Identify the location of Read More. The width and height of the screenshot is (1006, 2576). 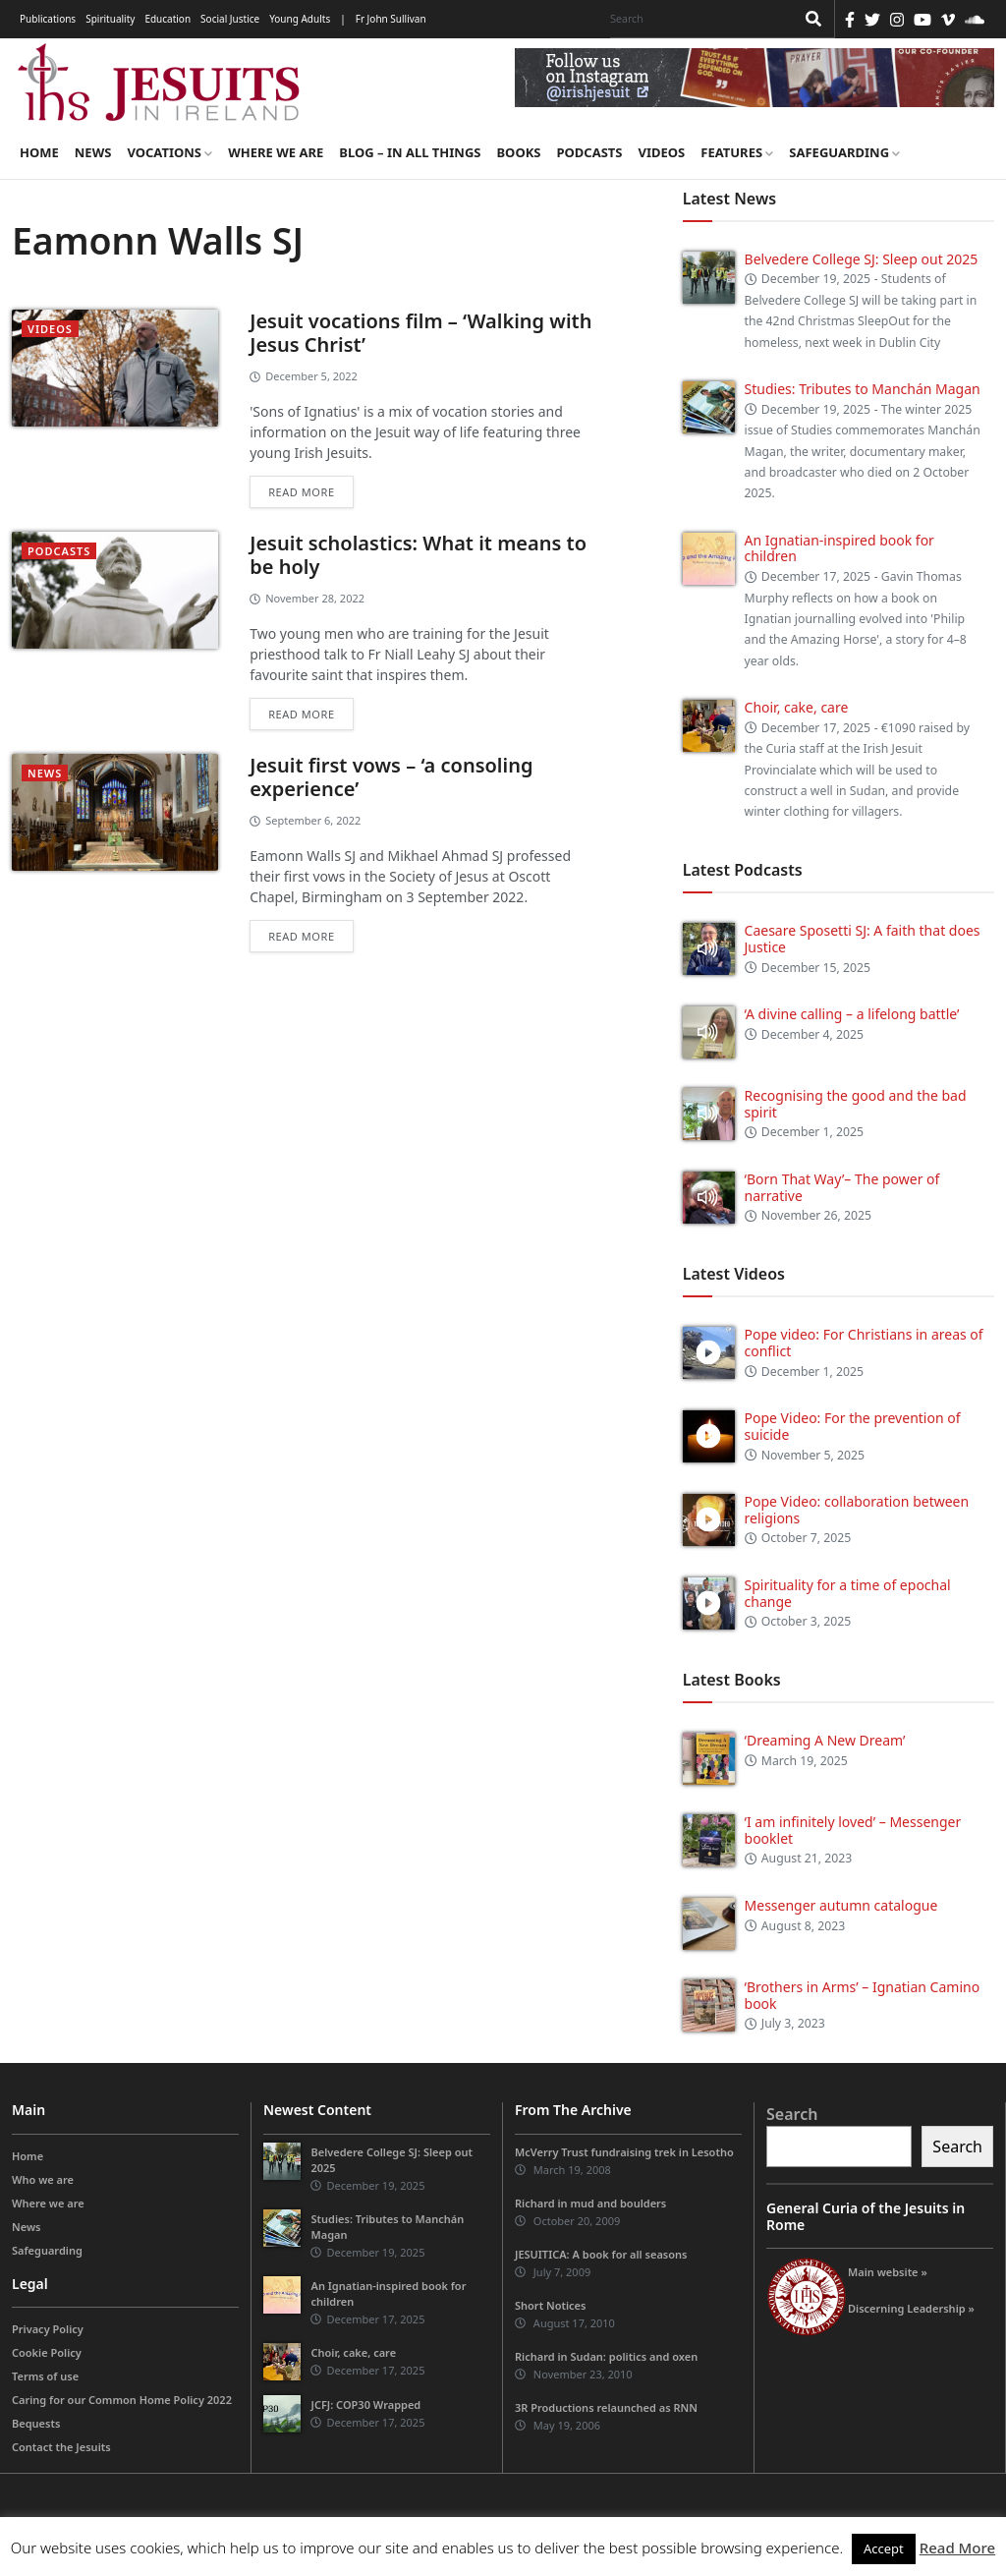
(957, 2547).